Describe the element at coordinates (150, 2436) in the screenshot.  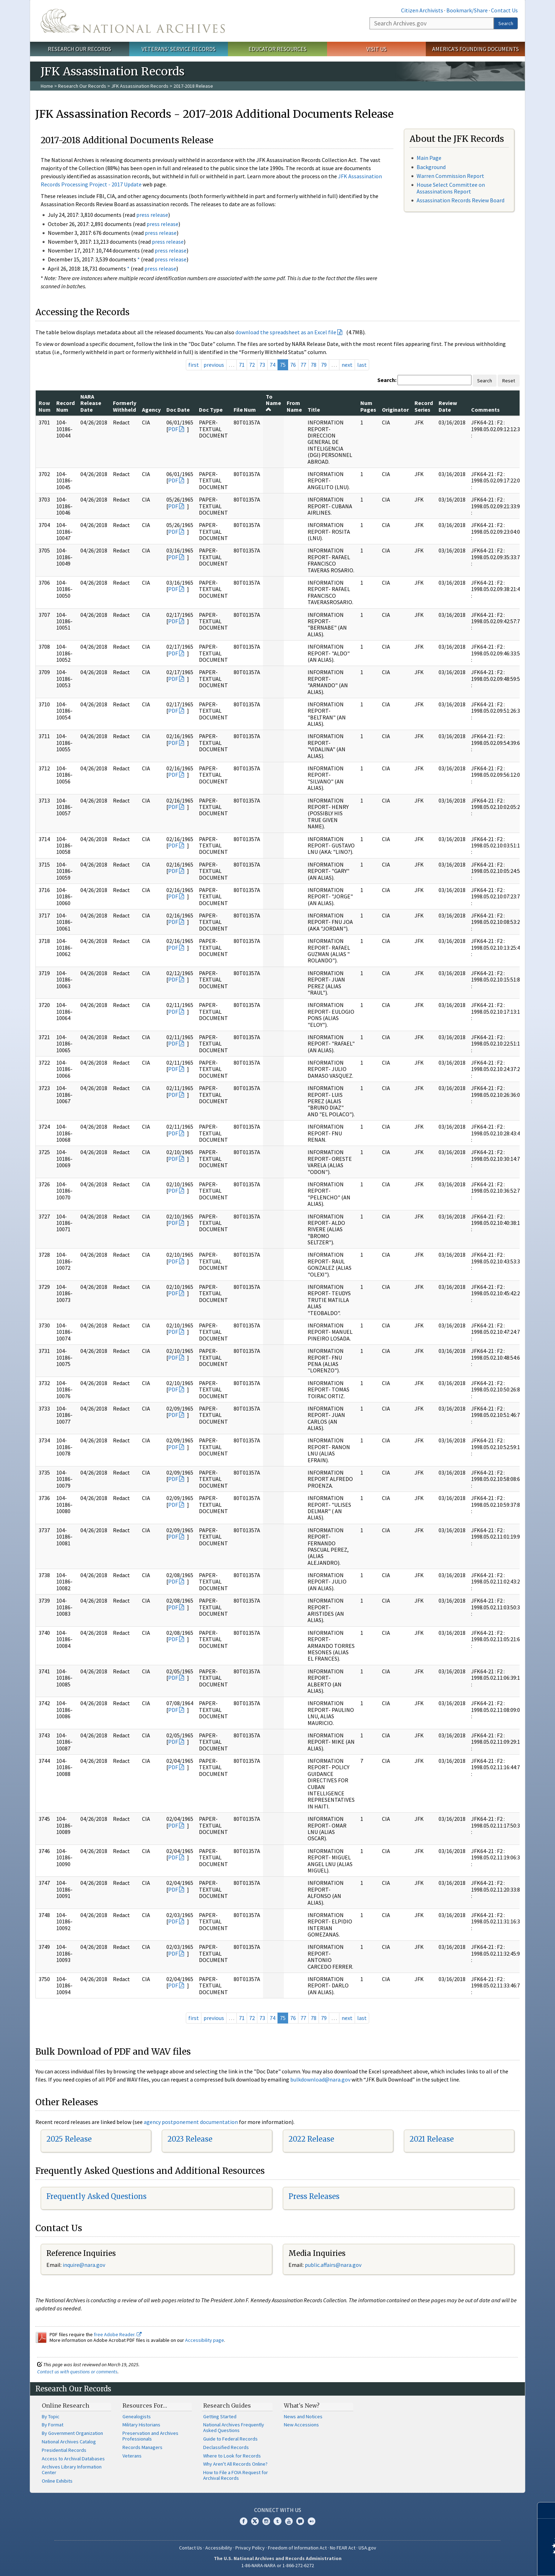
I see `Preservation and Archives Professionals` at that location.